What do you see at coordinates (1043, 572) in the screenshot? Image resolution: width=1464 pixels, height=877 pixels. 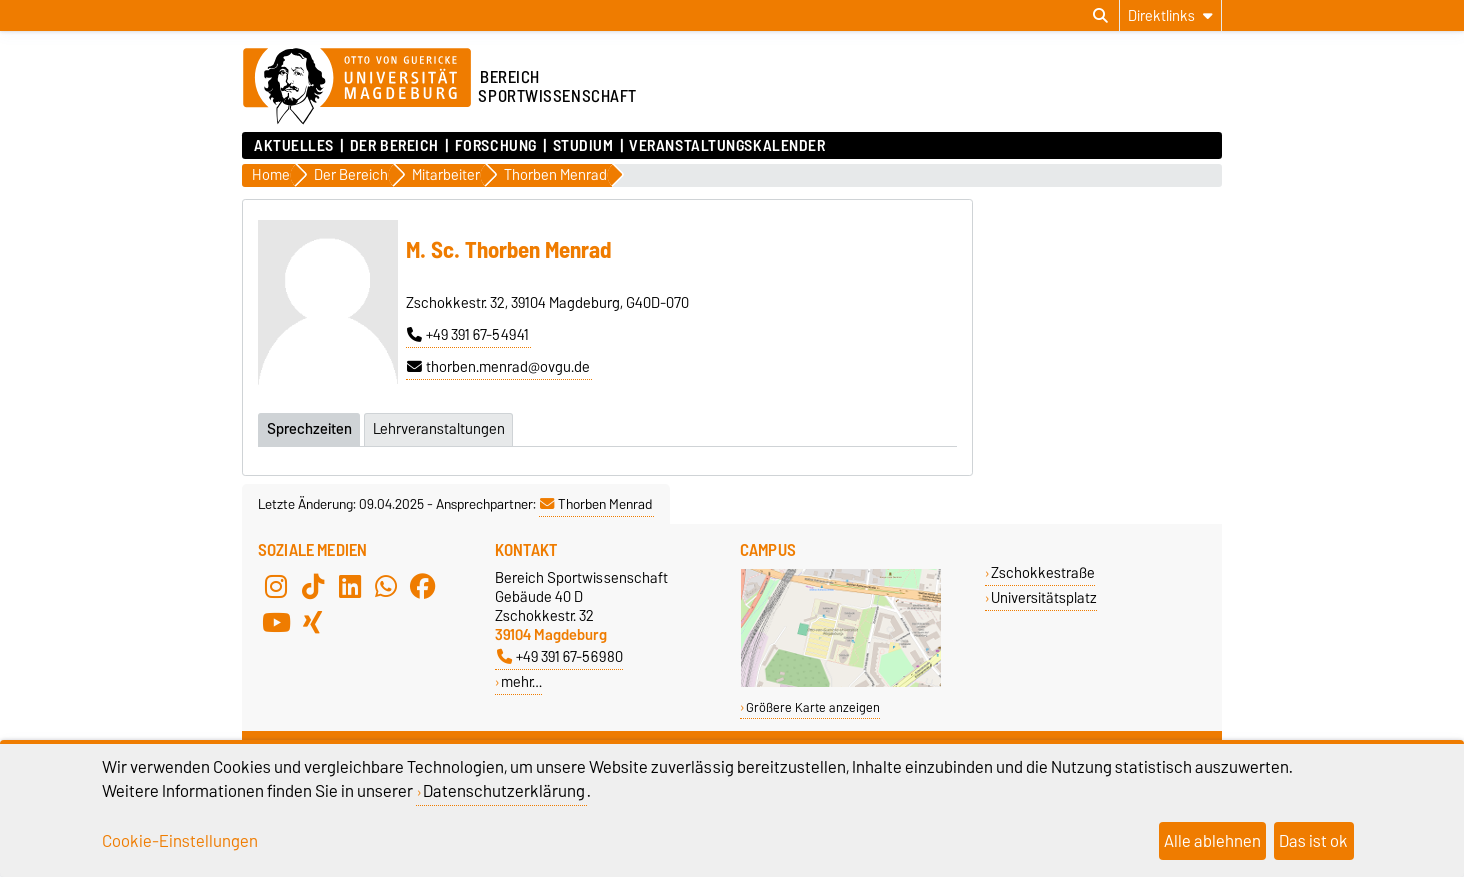 I see `Zschokkestraße` at bounding box center [1043, 572].